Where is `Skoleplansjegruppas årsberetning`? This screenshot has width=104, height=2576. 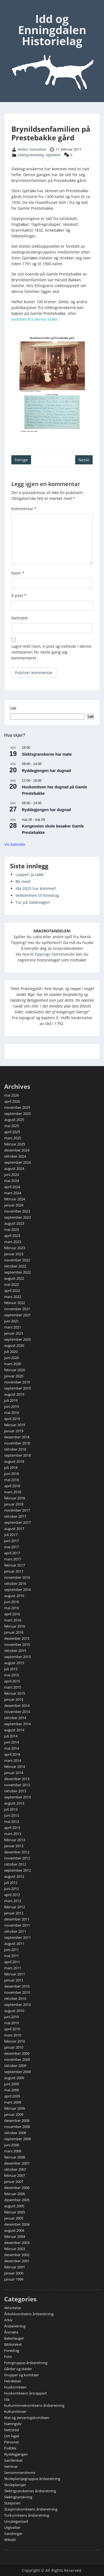
Skoleplansjegruppas årsberetning is located at coordinates (32, 2478).